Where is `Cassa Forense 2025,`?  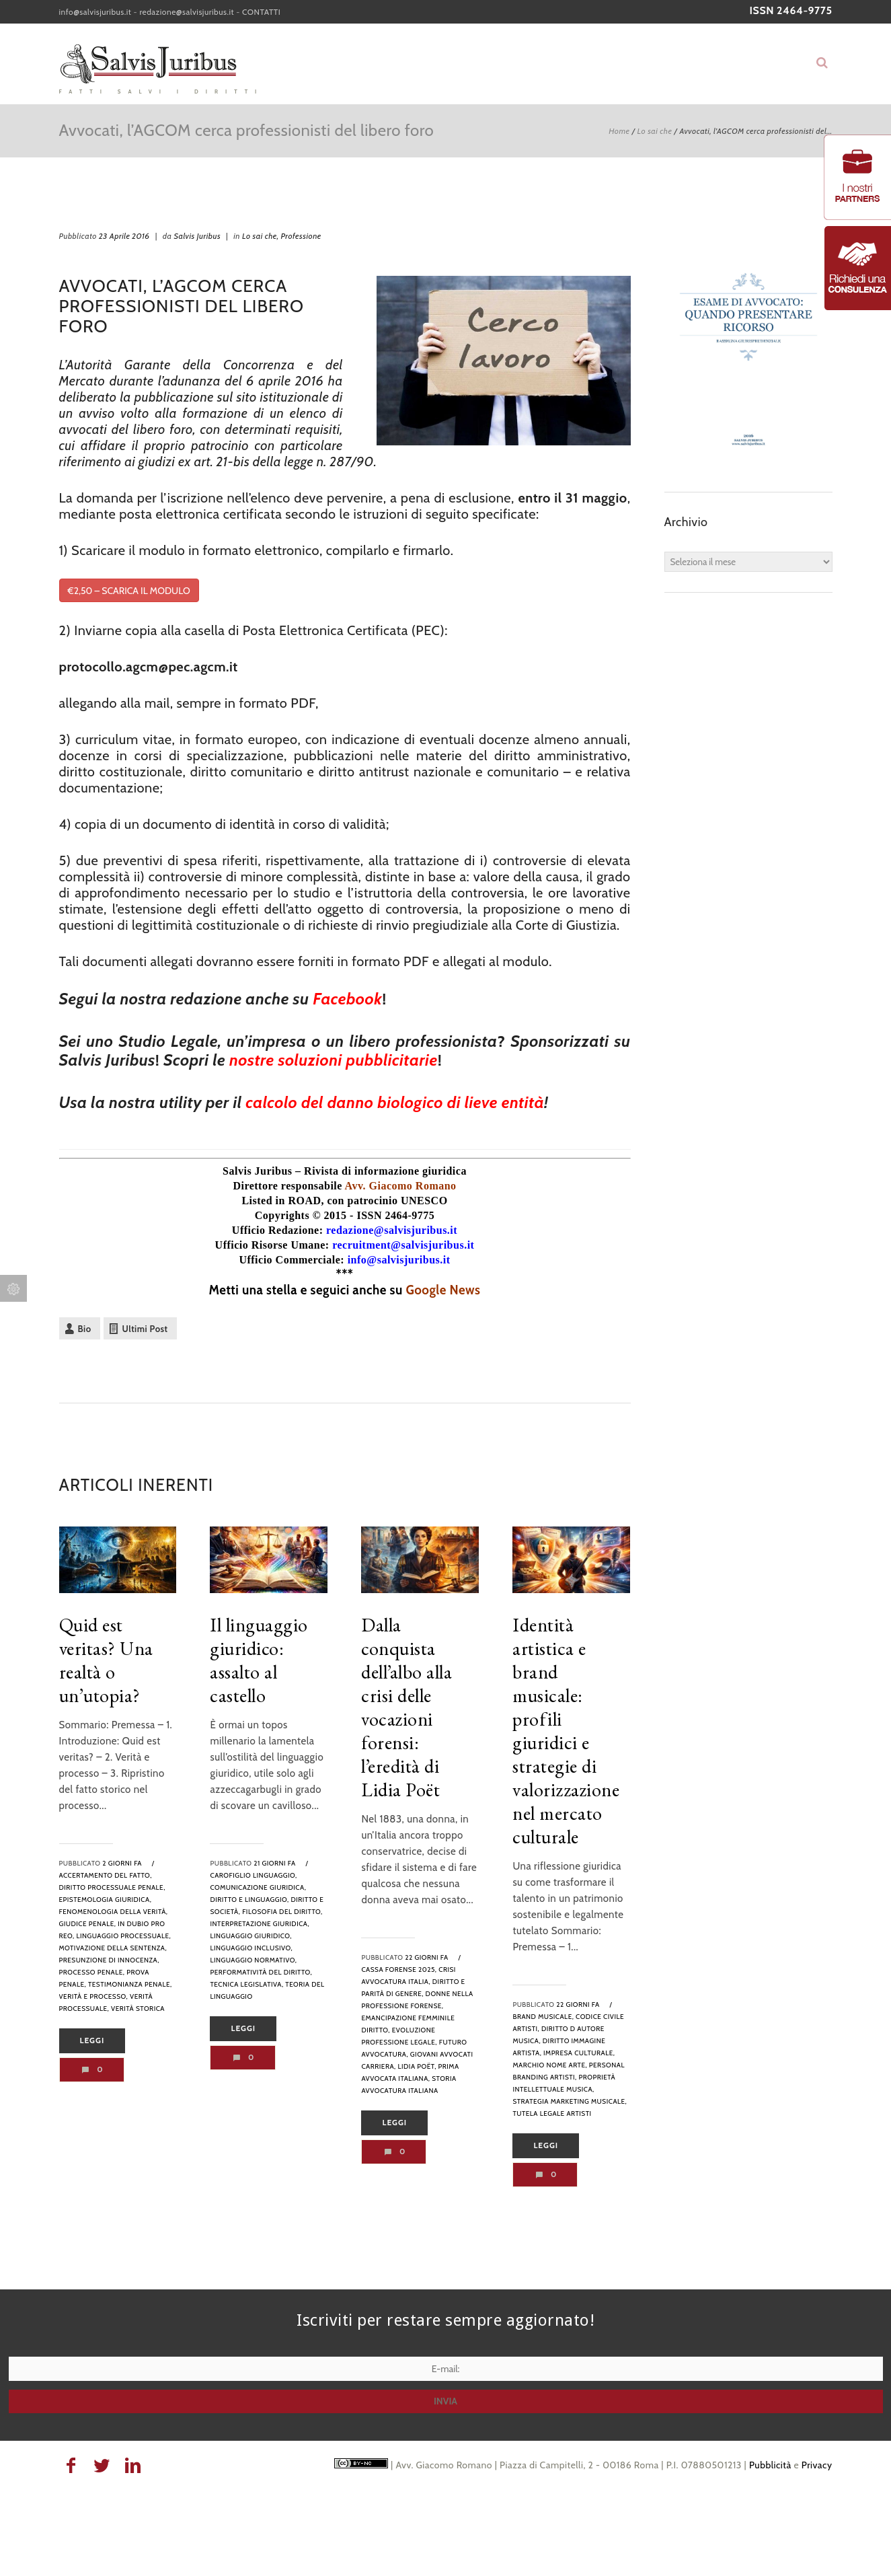 Cassa Forense 2025, is located at coordinates (398, 1969).